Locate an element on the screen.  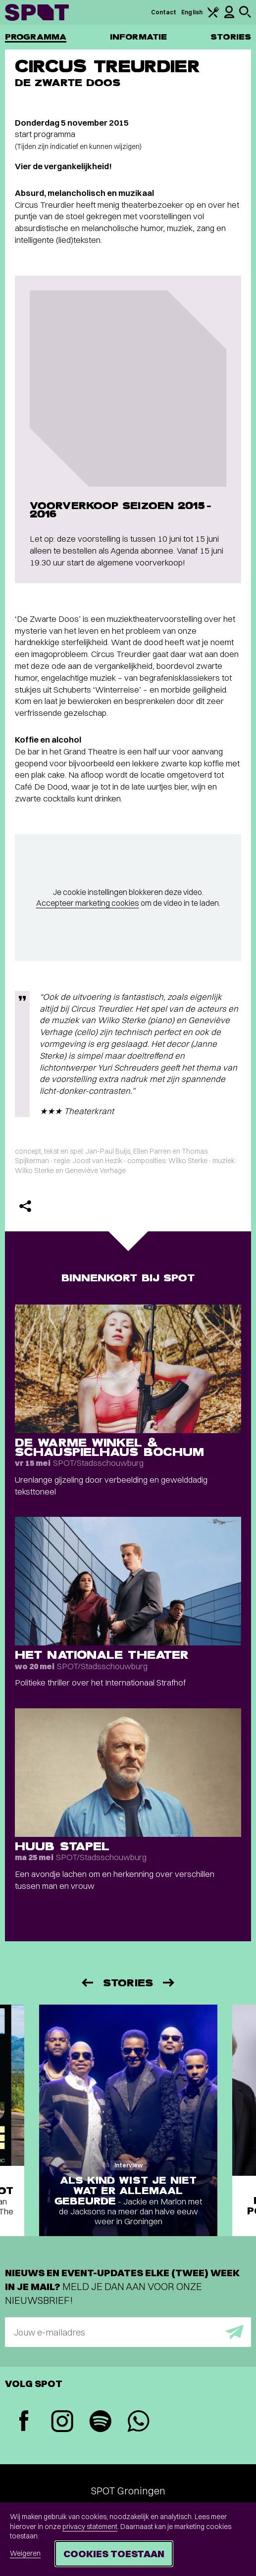
Weigeren is located at coordinates (25, 2553).